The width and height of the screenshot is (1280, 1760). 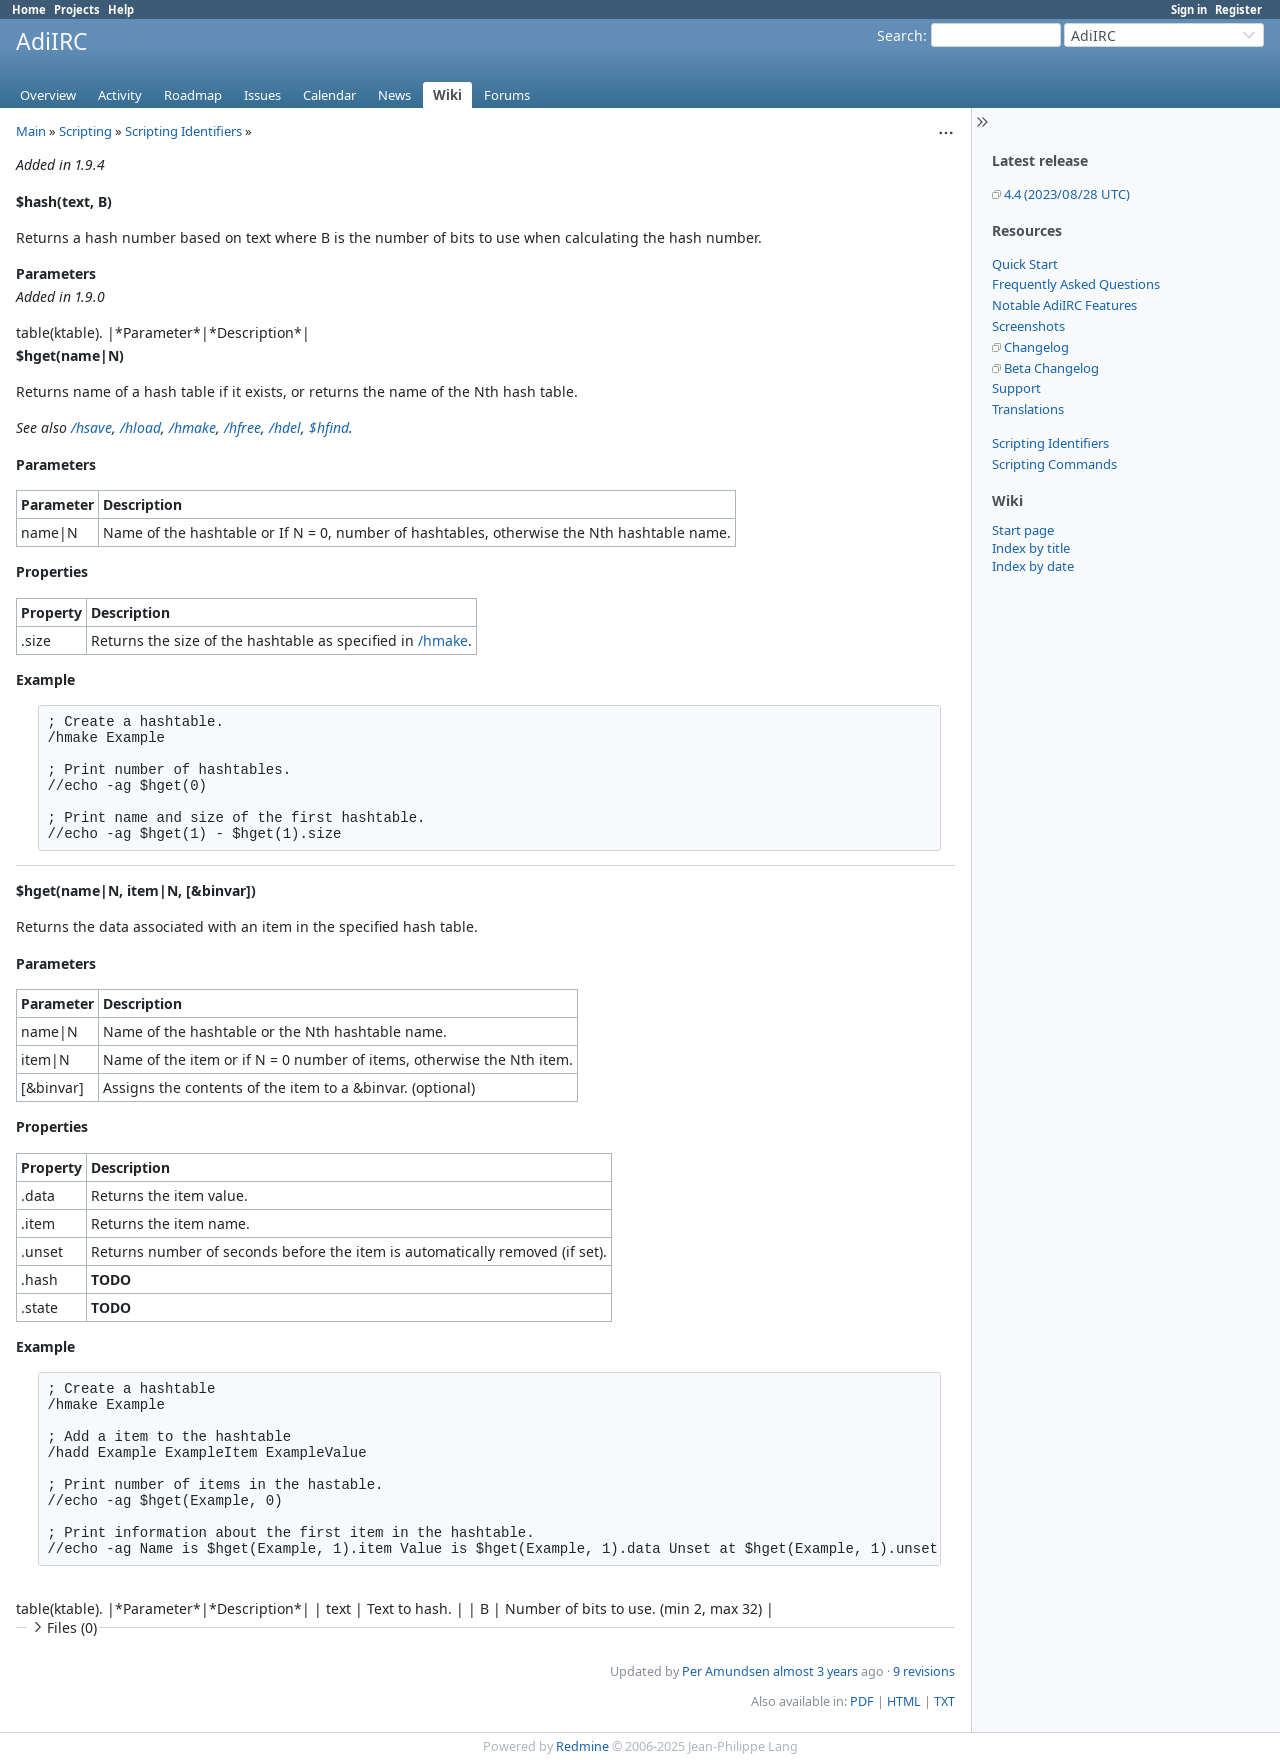 What do you see at coordinates (726, 1671) in the screenshot?
I see `Per Amundsen` at bounding box center [726, 1671].